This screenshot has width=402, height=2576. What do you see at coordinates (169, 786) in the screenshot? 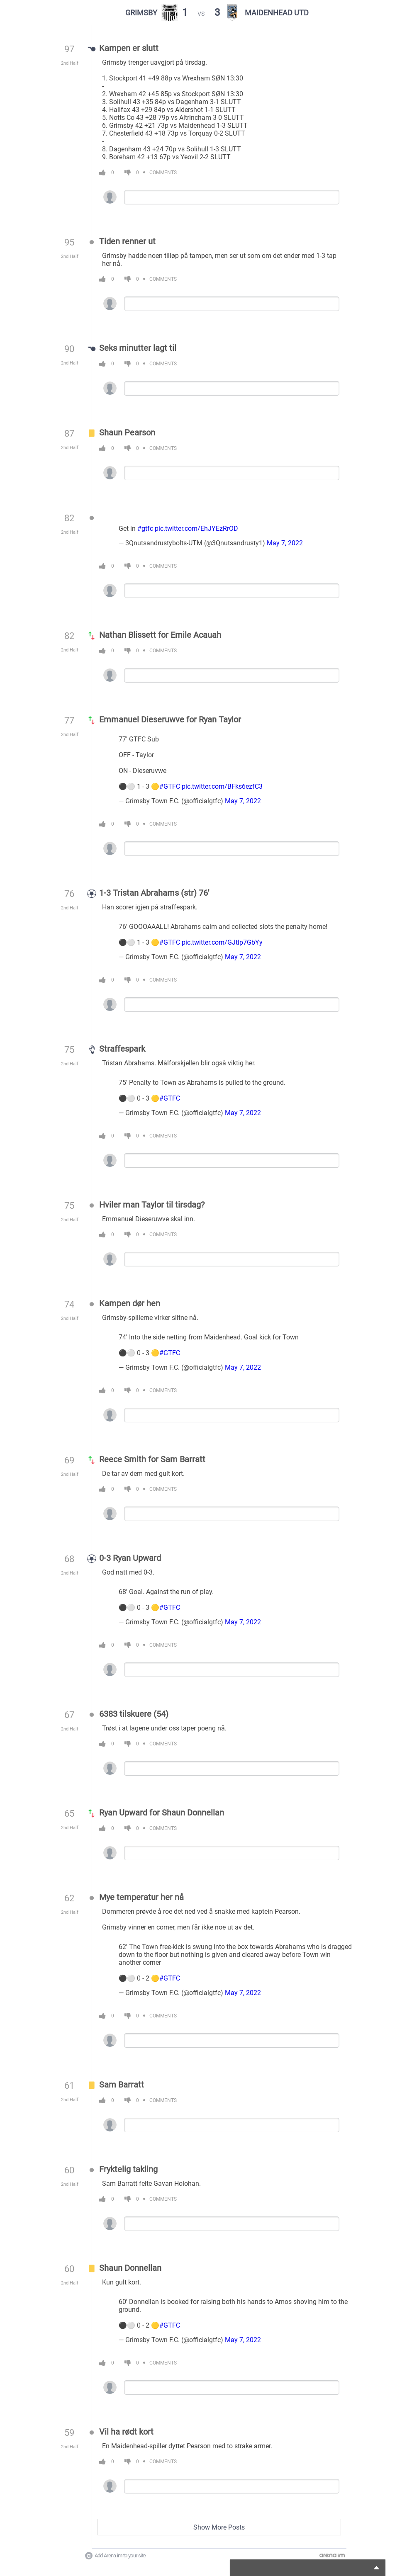
I see `#GTFC` at bounding box center [169, 786].